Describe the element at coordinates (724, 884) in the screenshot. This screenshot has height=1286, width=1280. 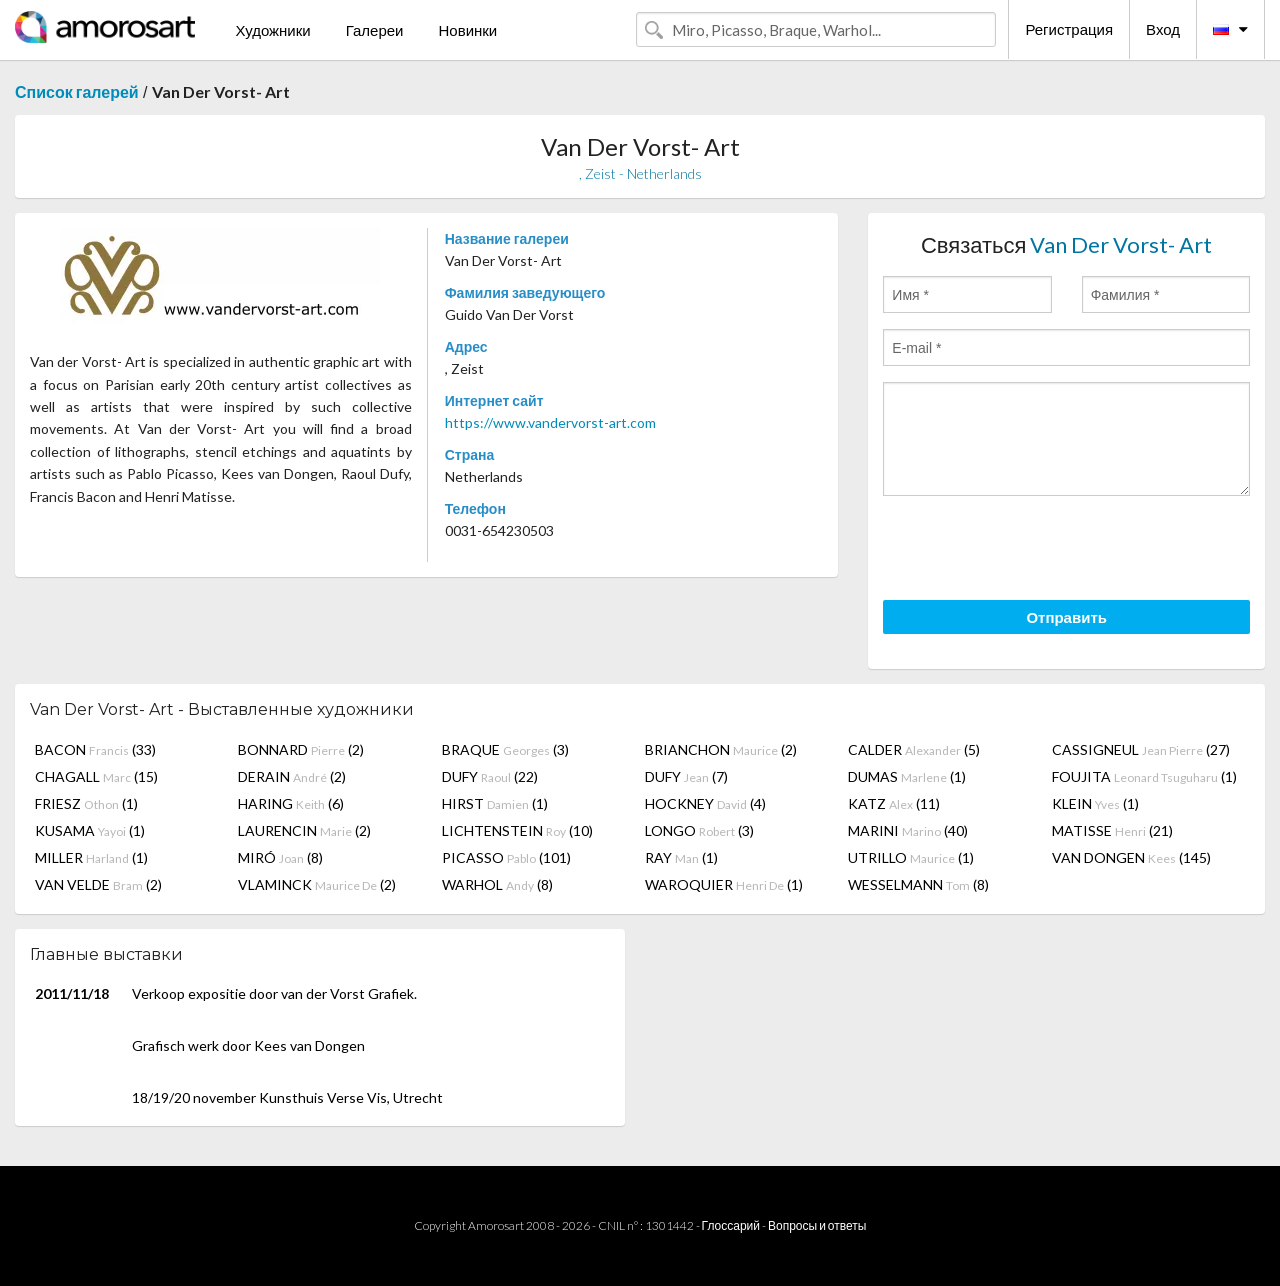
I see `WAROQUIER (1)` at that location.